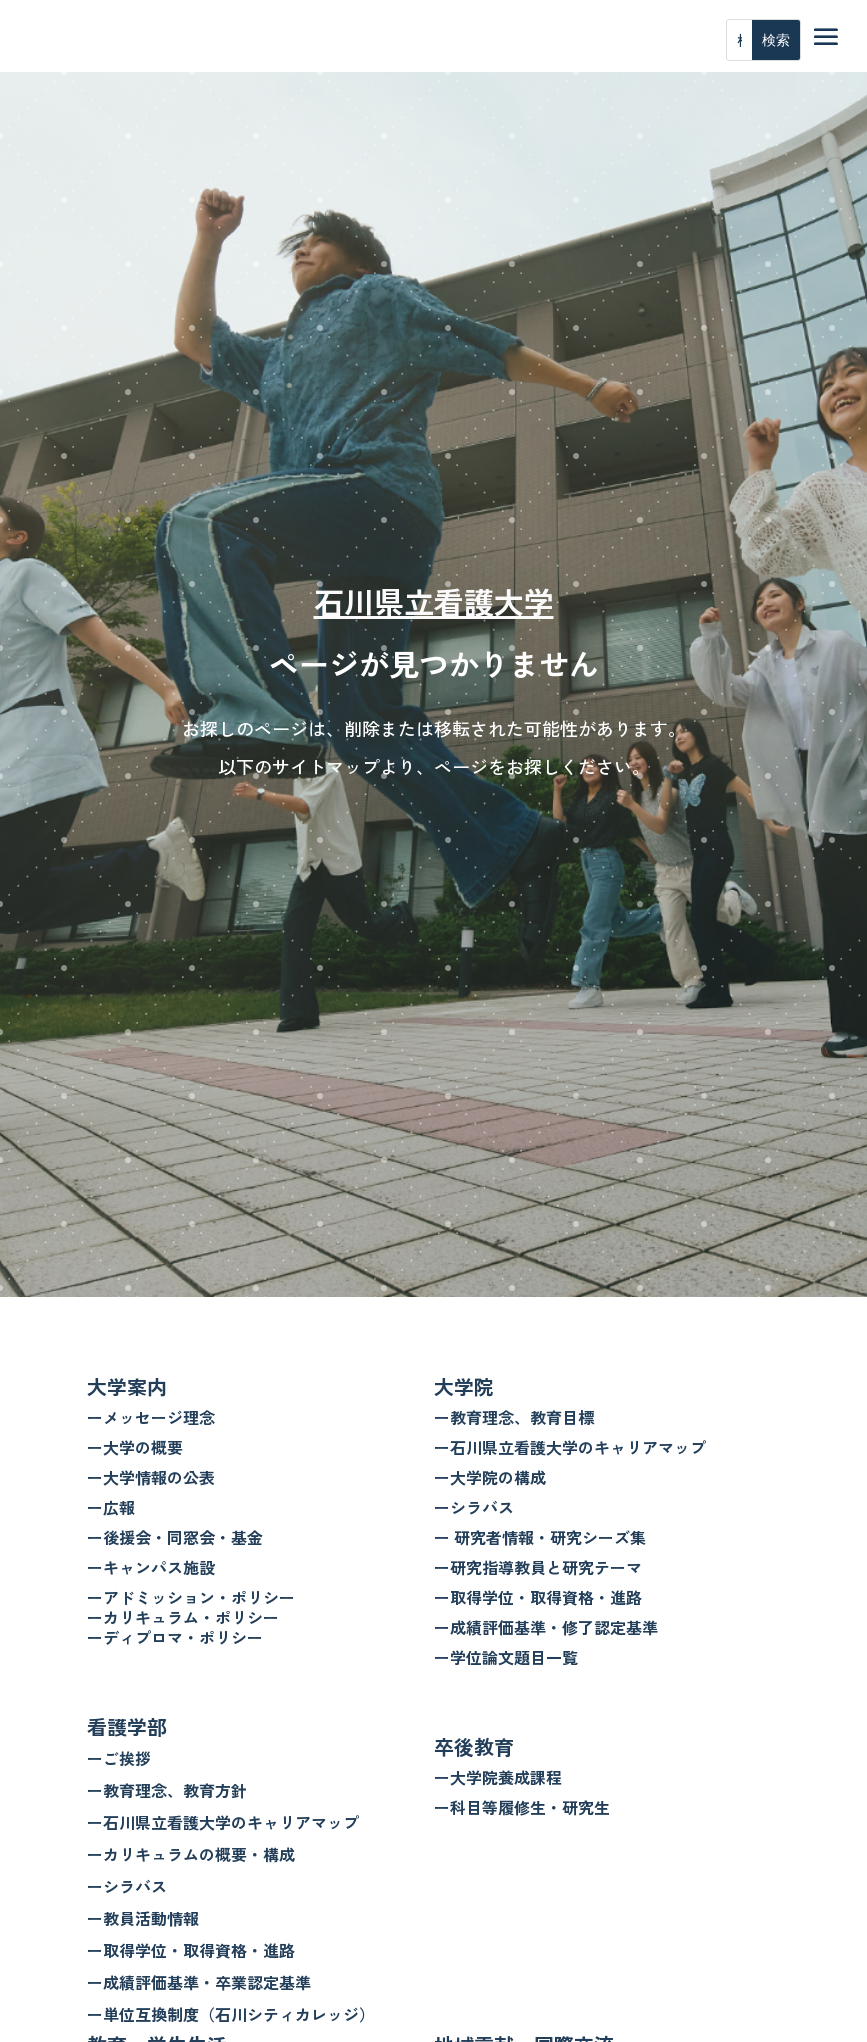  I want to click on ー研究指導教員と研究テーマ, so click(538, 1567).